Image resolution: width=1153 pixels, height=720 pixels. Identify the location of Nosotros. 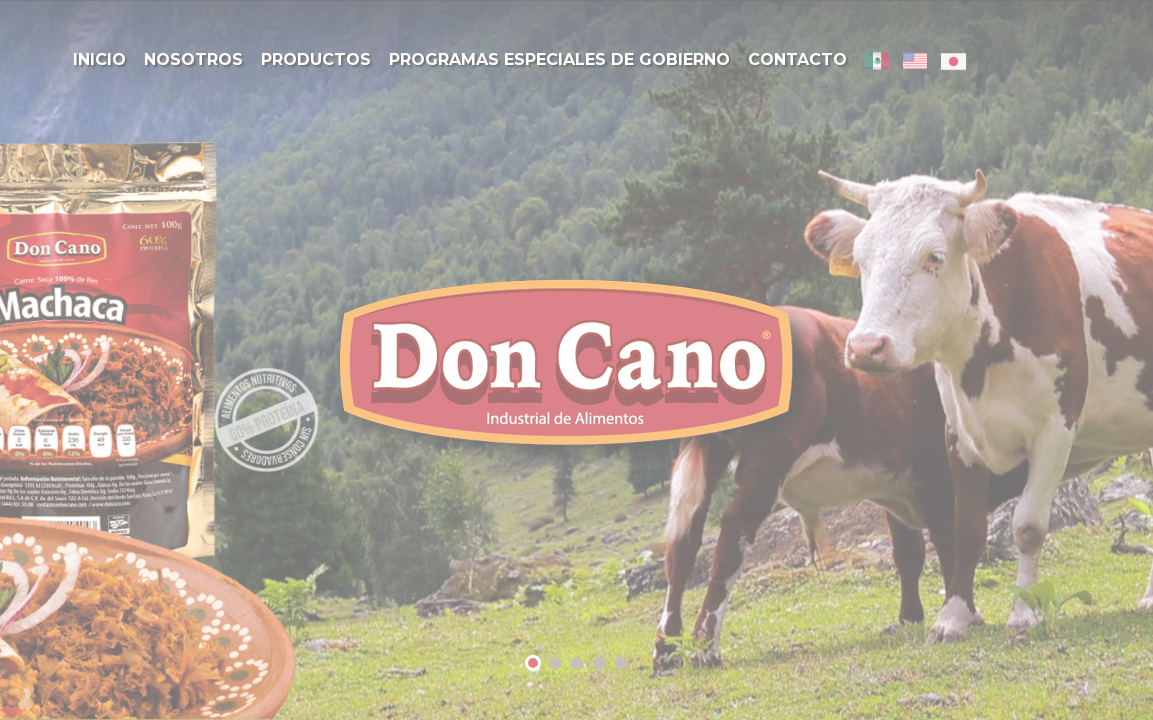
(193, 59).